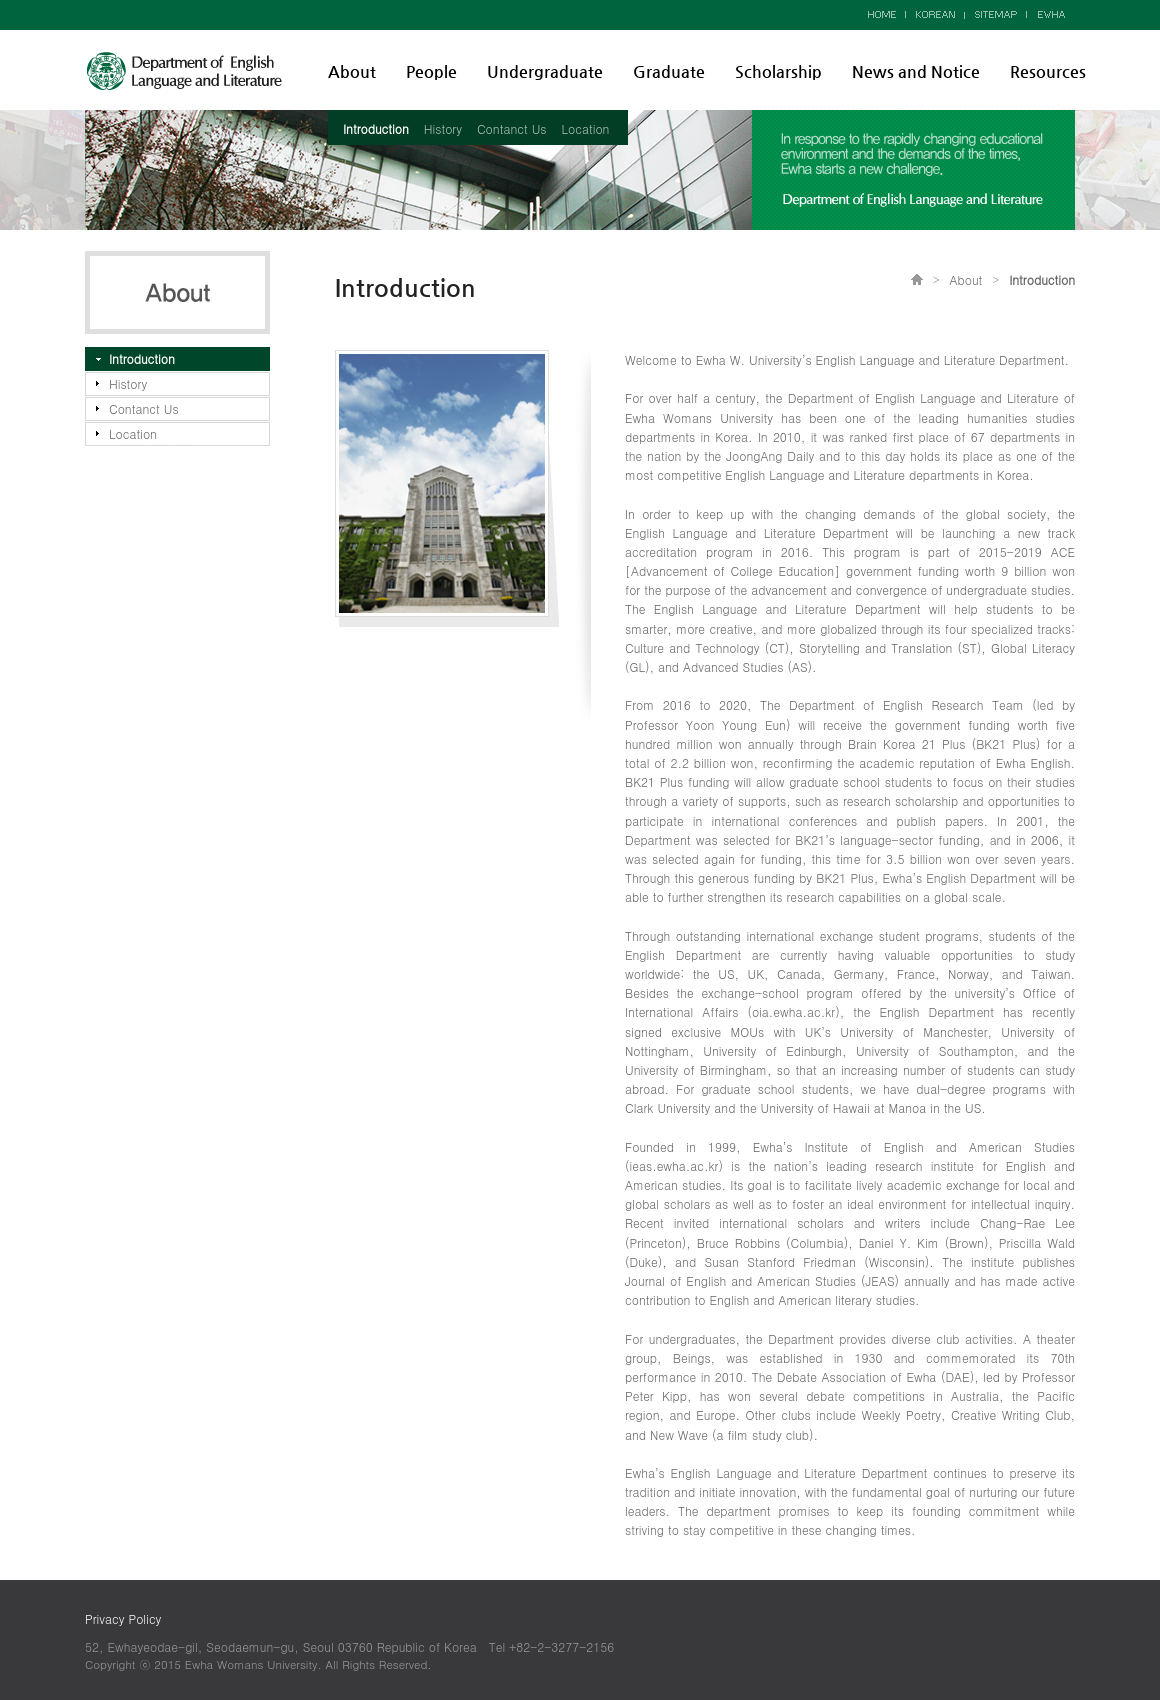 This screenshot has width=1160, height=1700. I want to click on Scholarship, so click(778, 71).